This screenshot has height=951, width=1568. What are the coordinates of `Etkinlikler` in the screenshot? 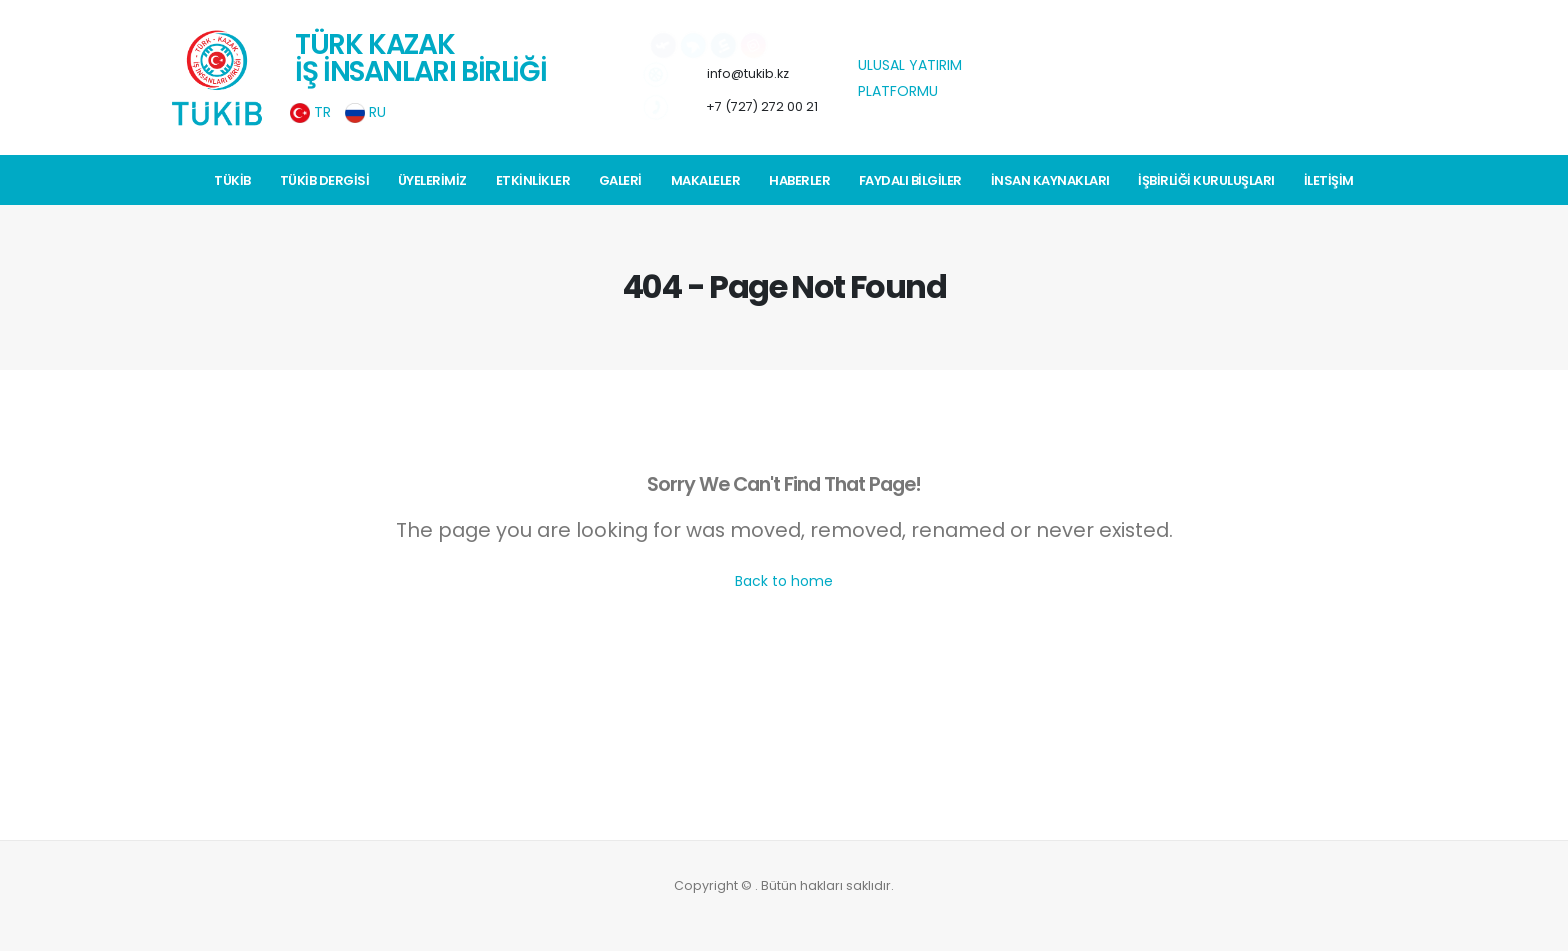 It's located at (533, 180).